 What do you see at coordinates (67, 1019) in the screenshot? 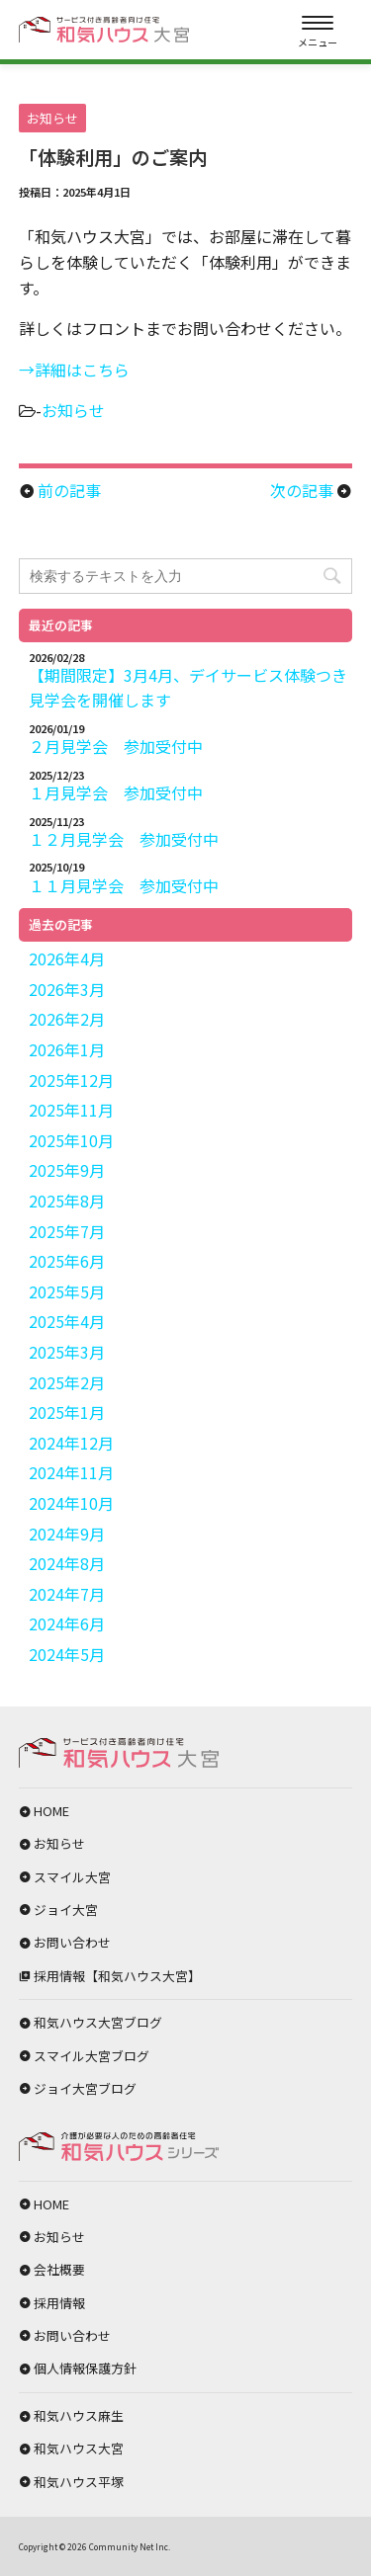
I see `2026年2月` at bounding box center [67, 1019].